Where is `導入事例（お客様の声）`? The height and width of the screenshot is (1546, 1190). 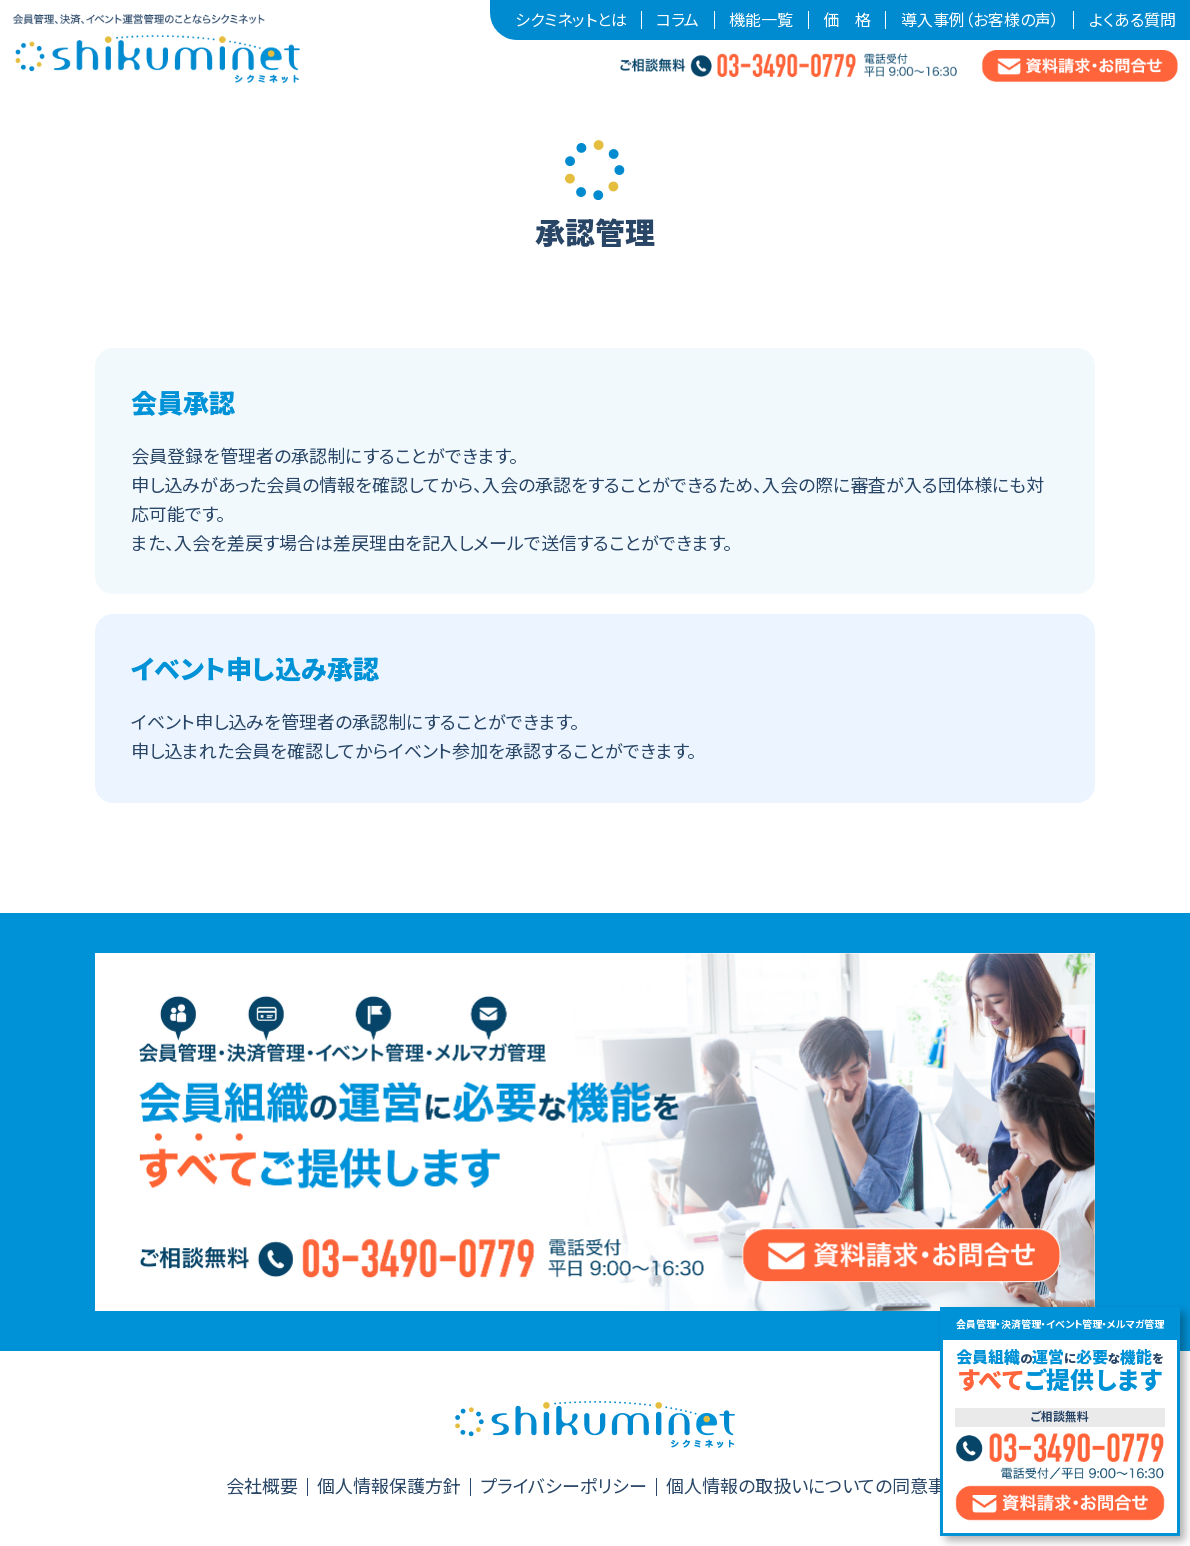 導入事例（お客様の声） is located at coordinates (980, 20).